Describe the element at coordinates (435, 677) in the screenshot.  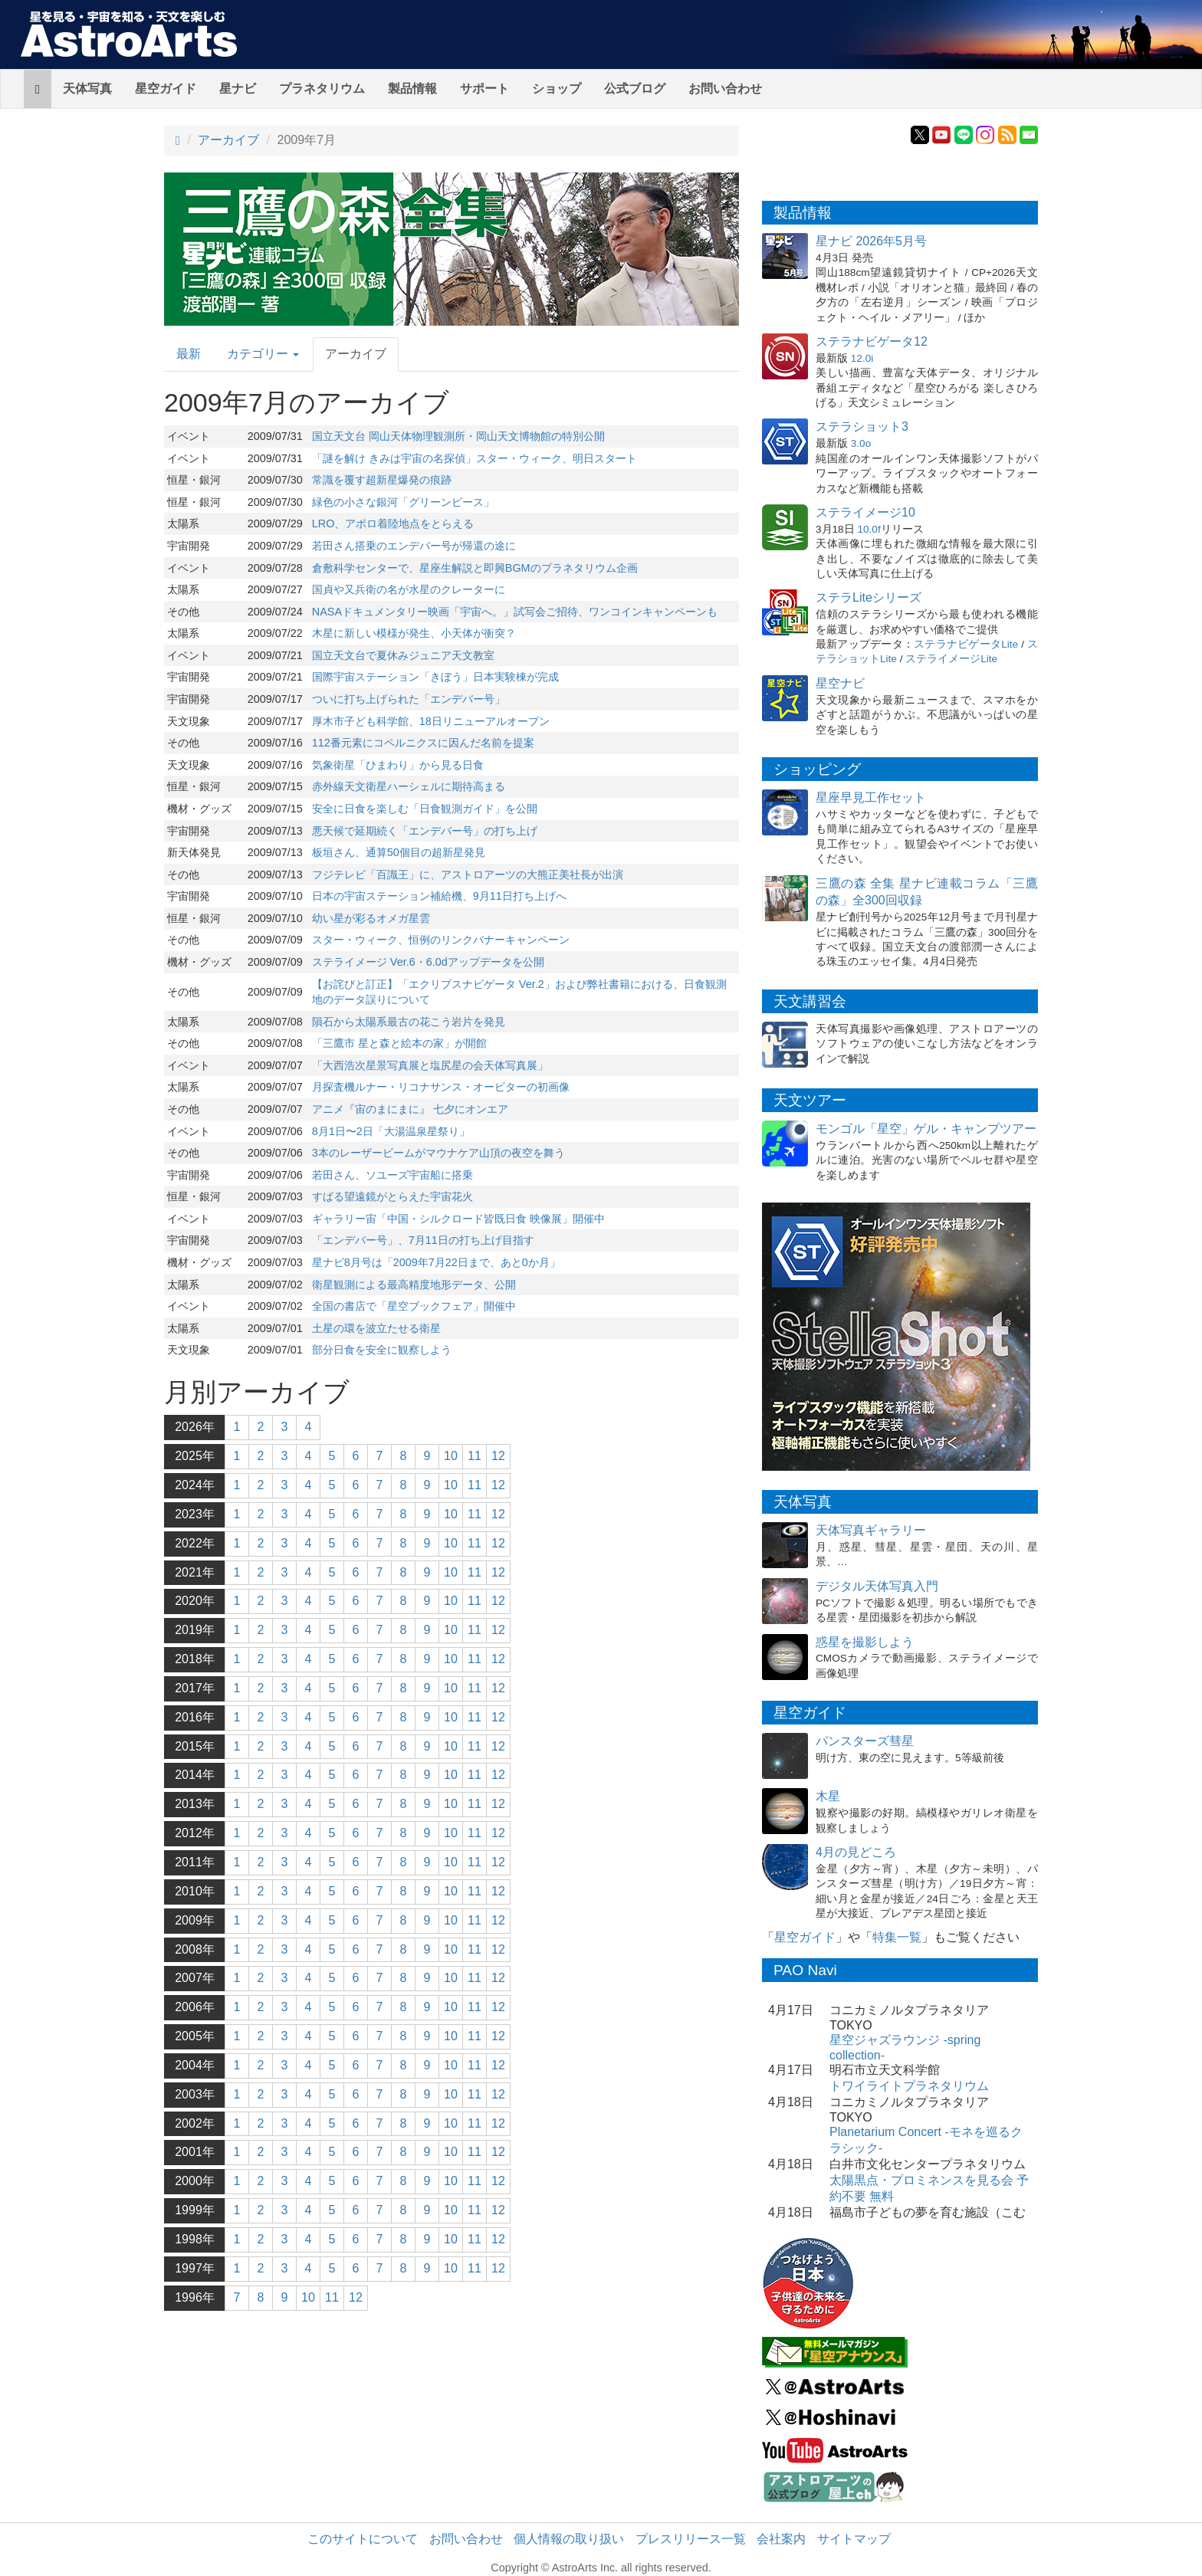
I see `国際宇宙ステーション「きぼう」日本実験棟が完成` at that location.